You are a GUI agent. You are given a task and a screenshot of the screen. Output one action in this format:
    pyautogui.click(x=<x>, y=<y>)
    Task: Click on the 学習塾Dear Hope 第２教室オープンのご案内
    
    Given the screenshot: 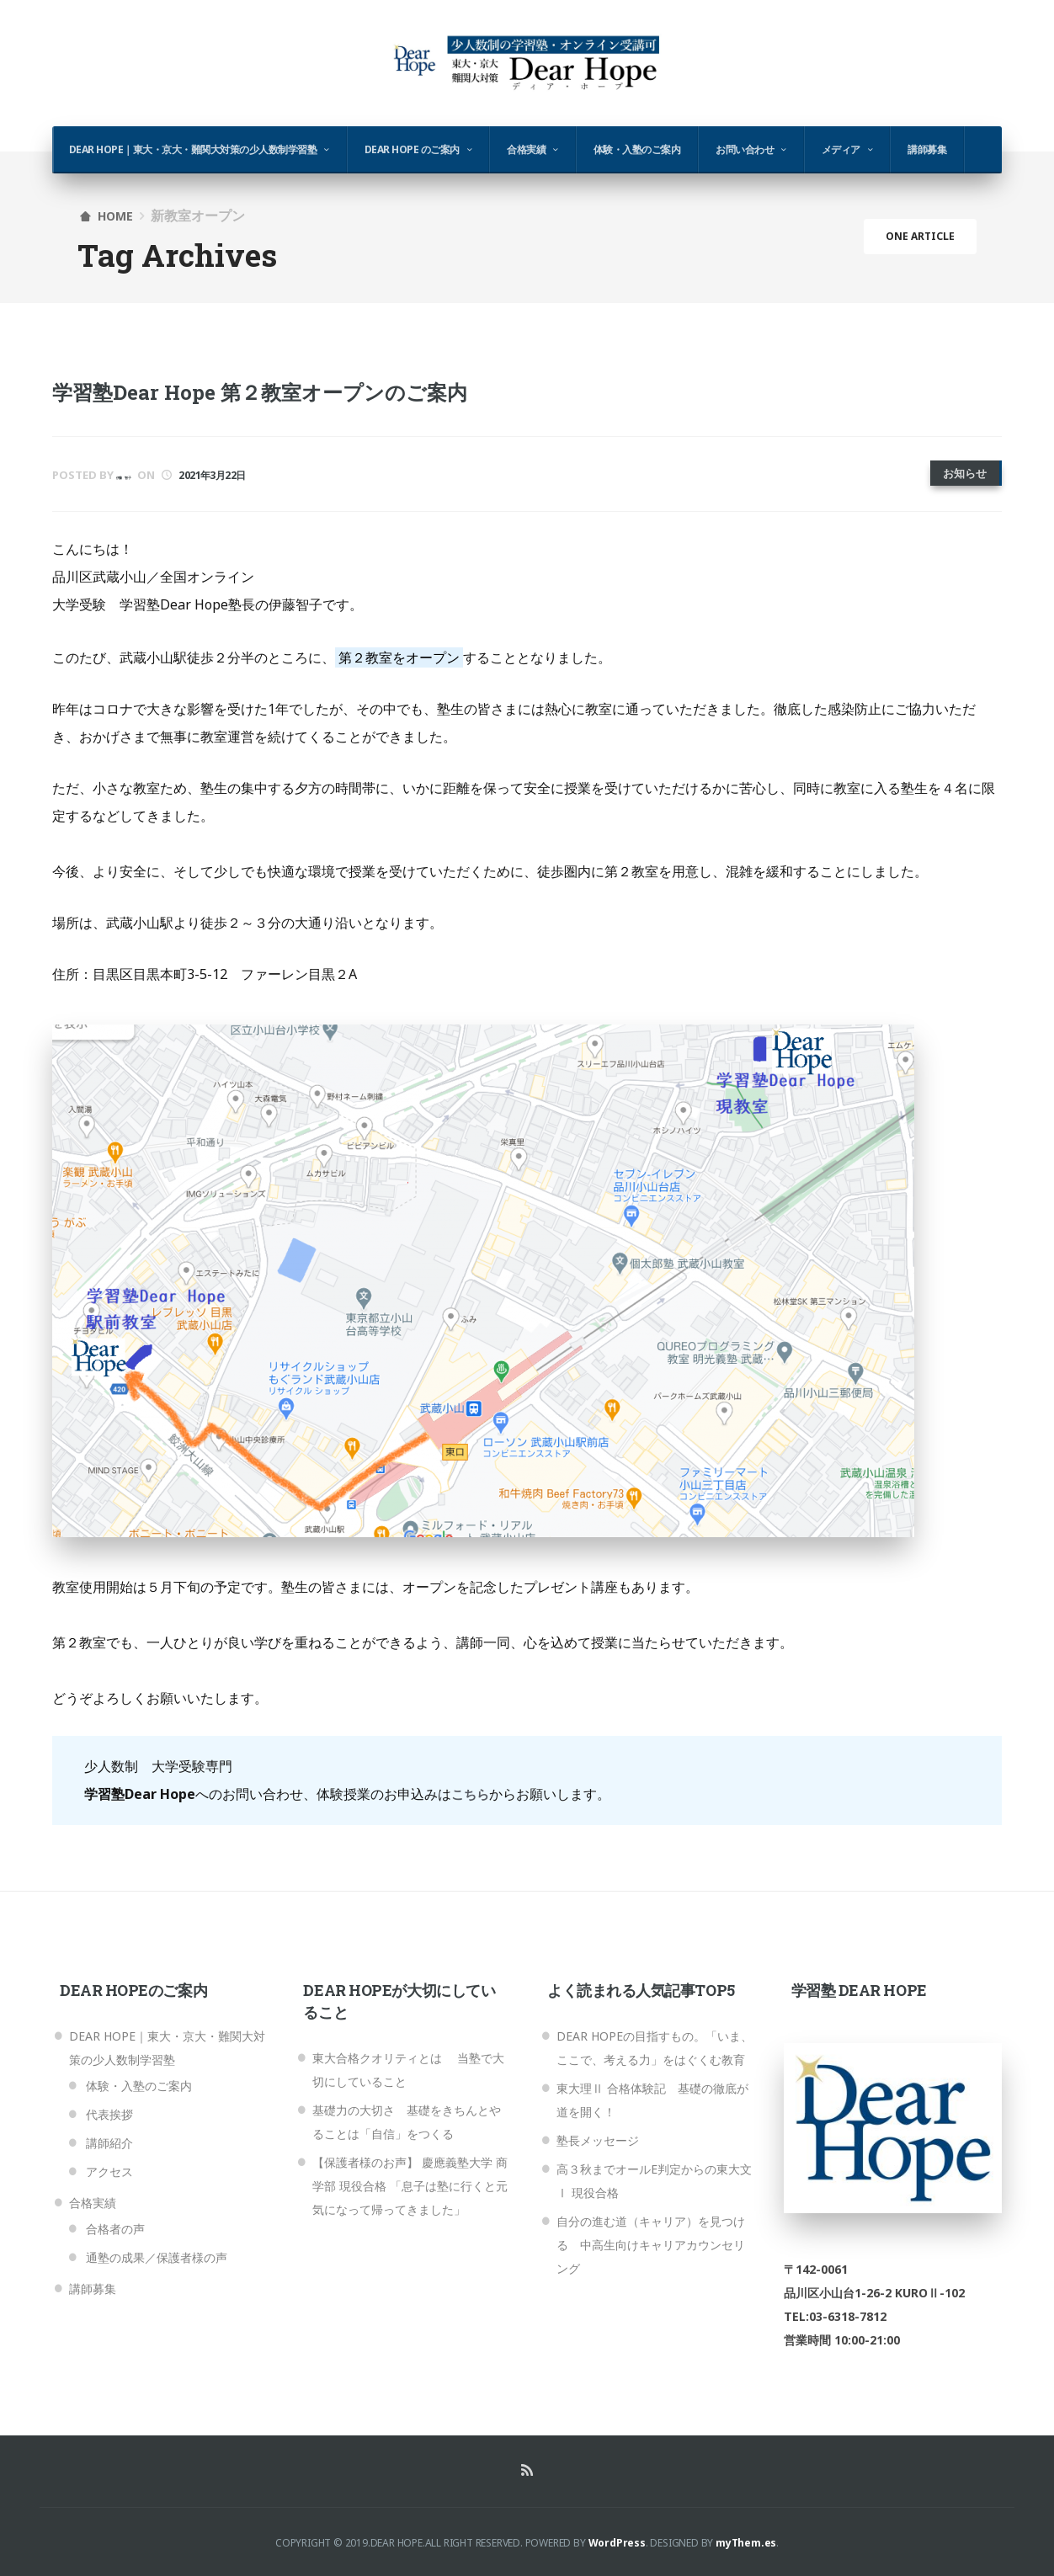 What is the action you would take?
    pyautogui.click(x=293, y=391)
    